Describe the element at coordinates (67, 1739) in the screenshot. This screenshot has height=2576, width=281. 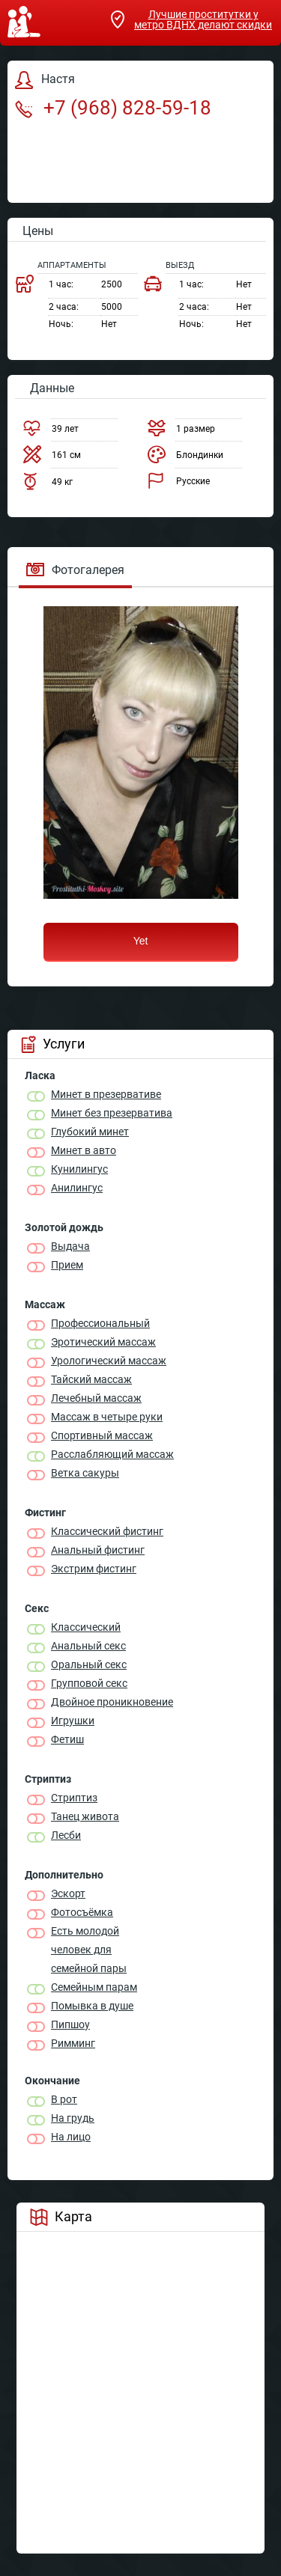
I see `Фетиш` at that location.